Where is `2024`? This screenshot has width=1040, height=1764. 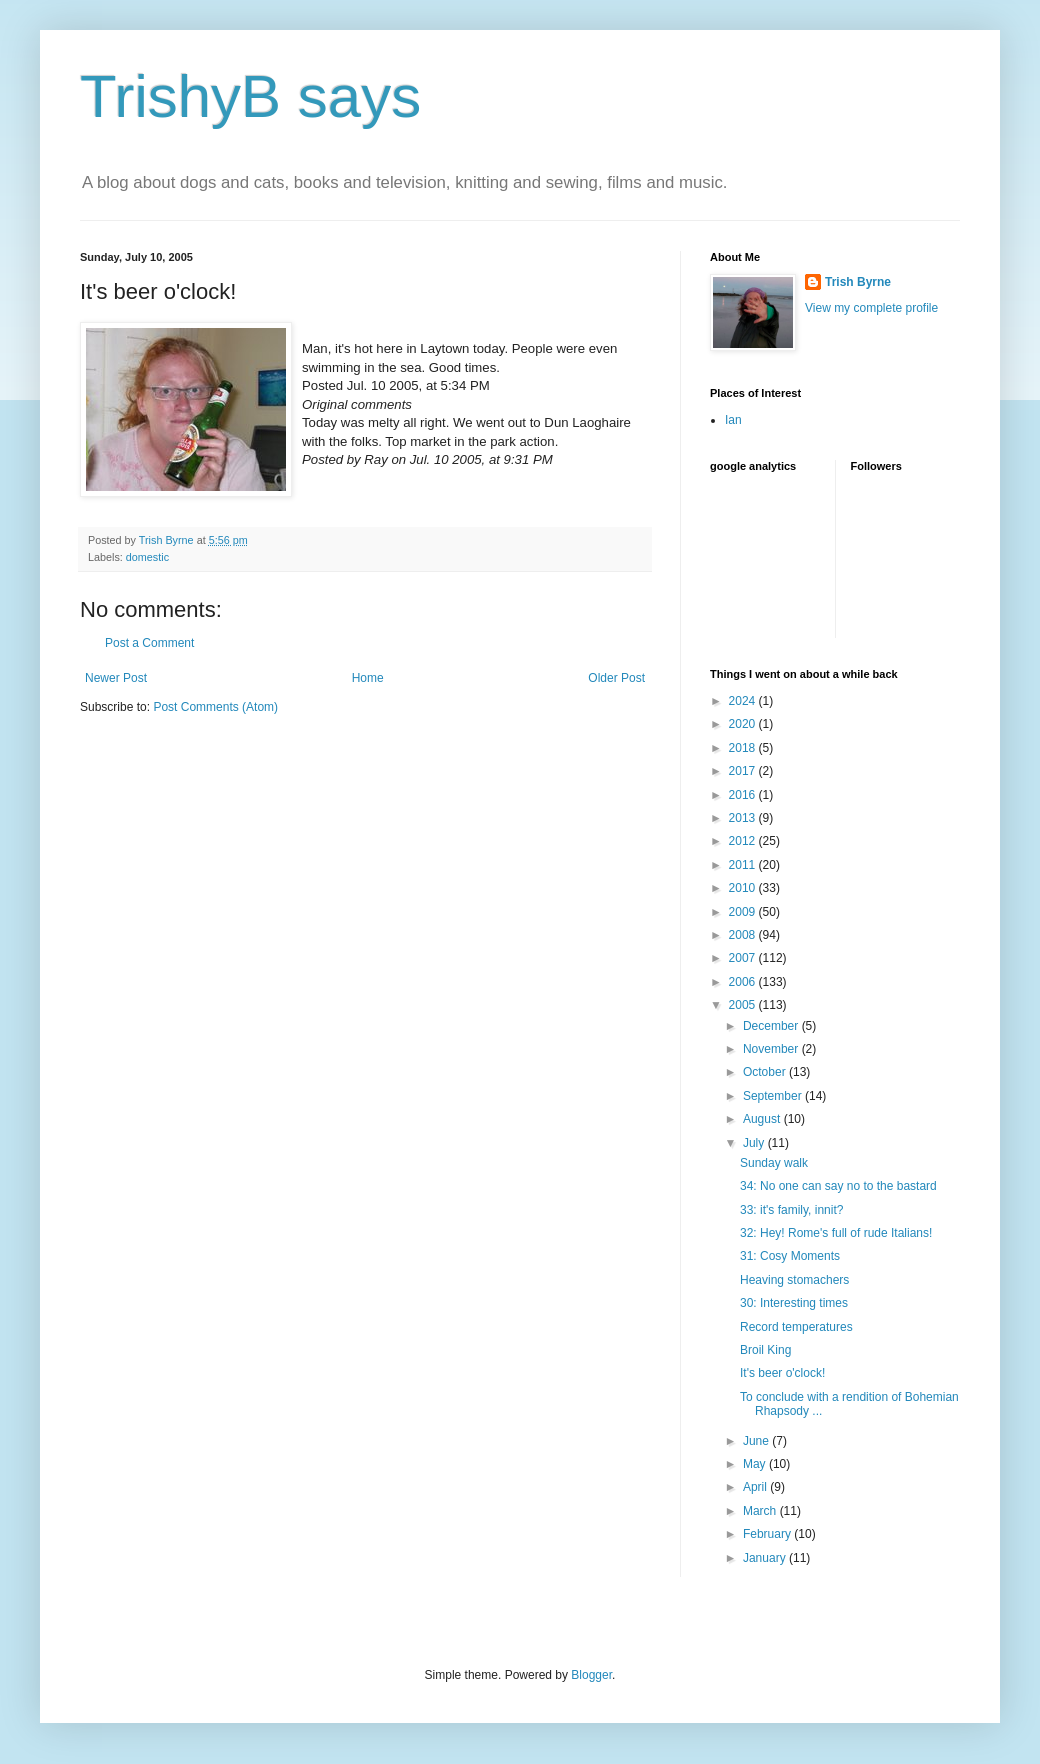 2024 is located at coordinates (744, 701).